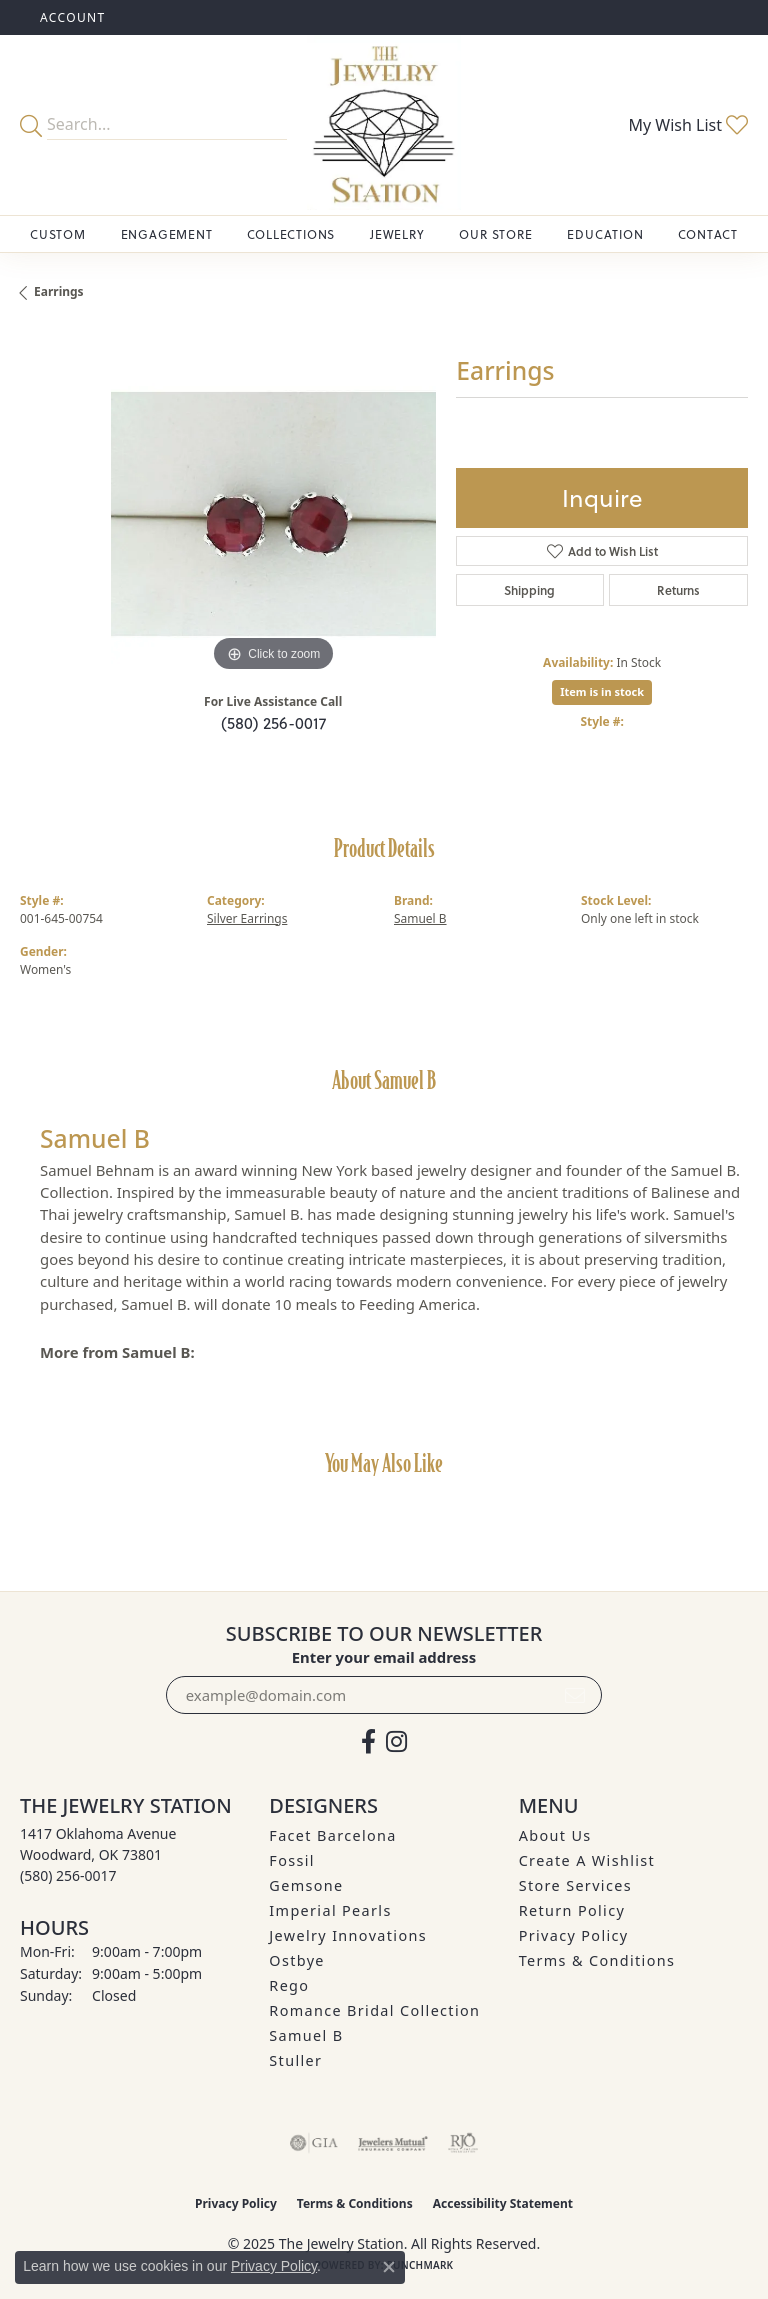 The height and width of the screenshot is (2299, 768). What do you see at coordinates (273, 722) in the screenshot?
I see `(580) 256-0017` at bounding box center [273, 722].